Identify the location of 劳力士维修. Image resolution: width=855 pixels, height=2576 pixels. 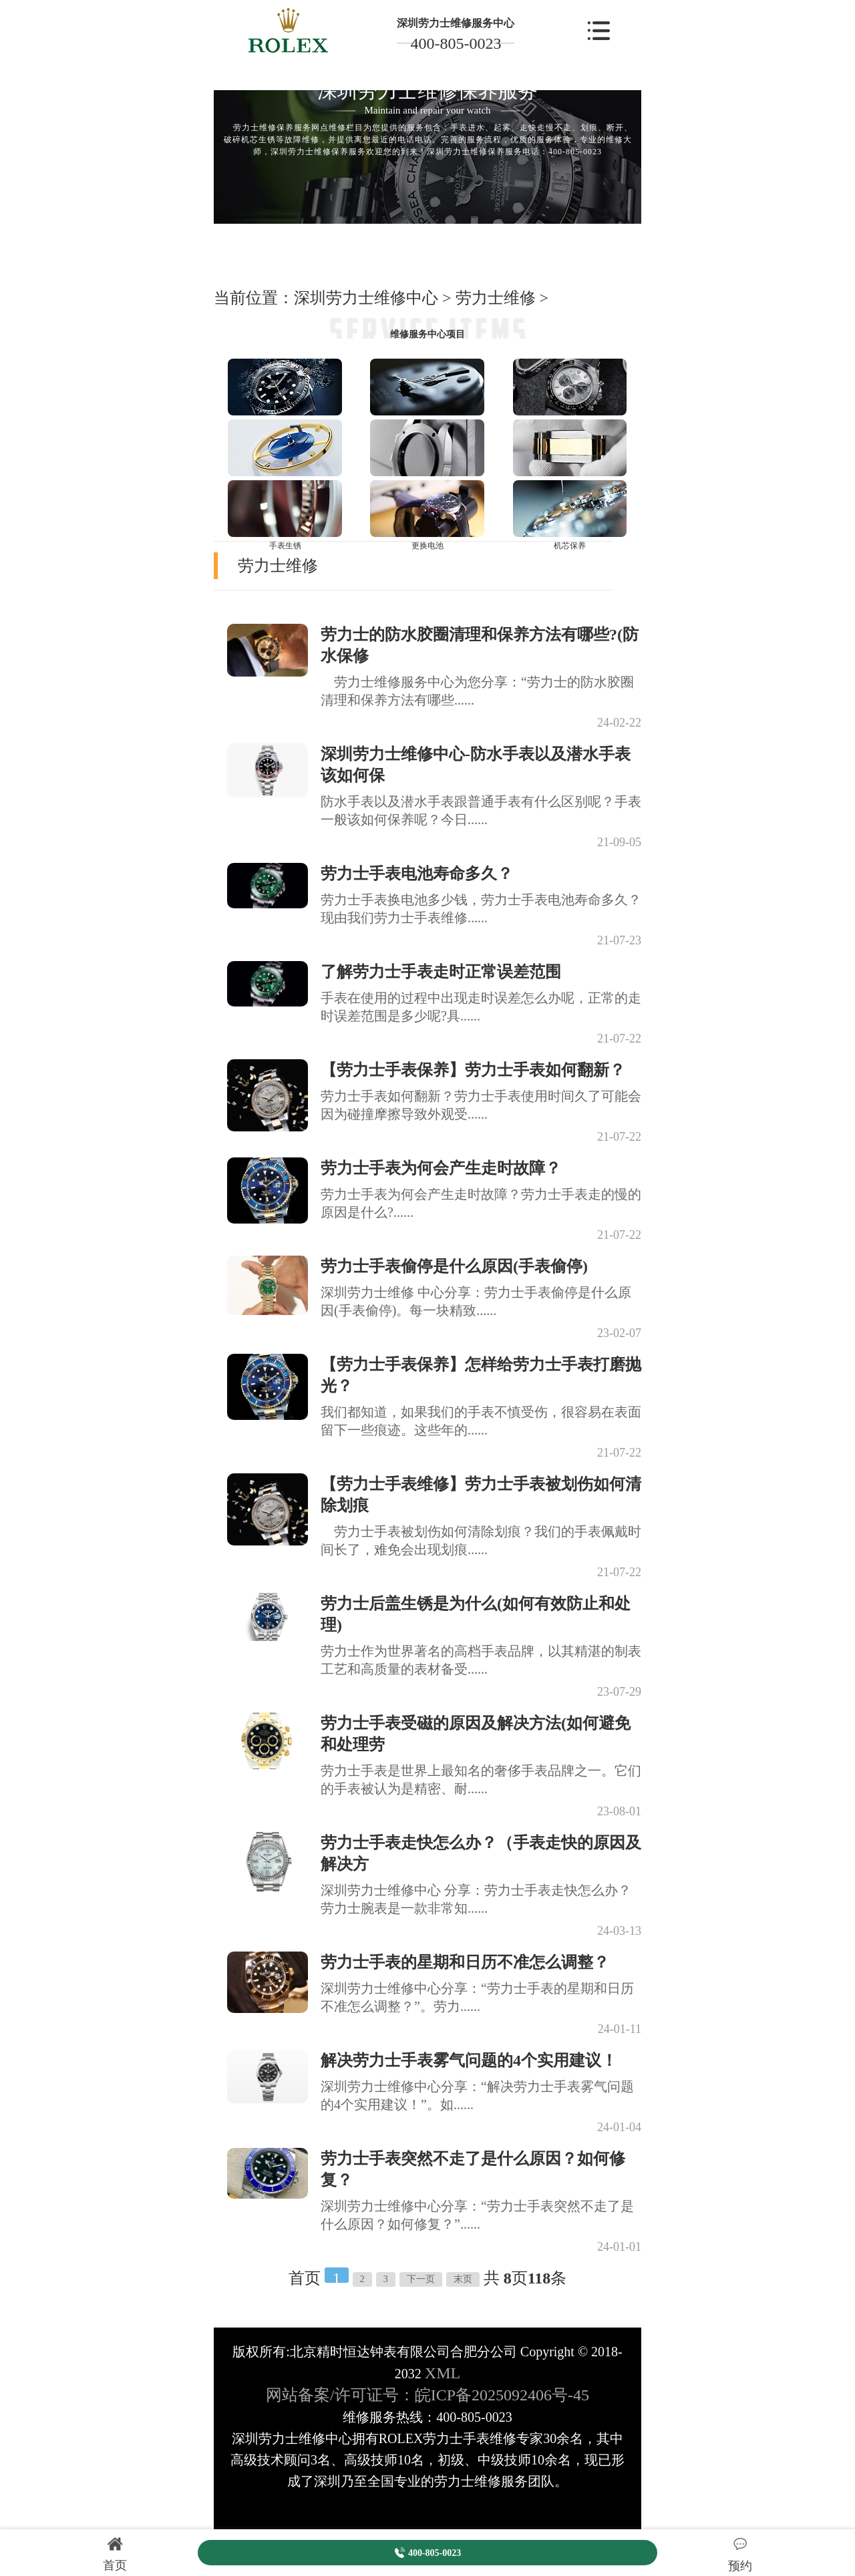
(496, 298).